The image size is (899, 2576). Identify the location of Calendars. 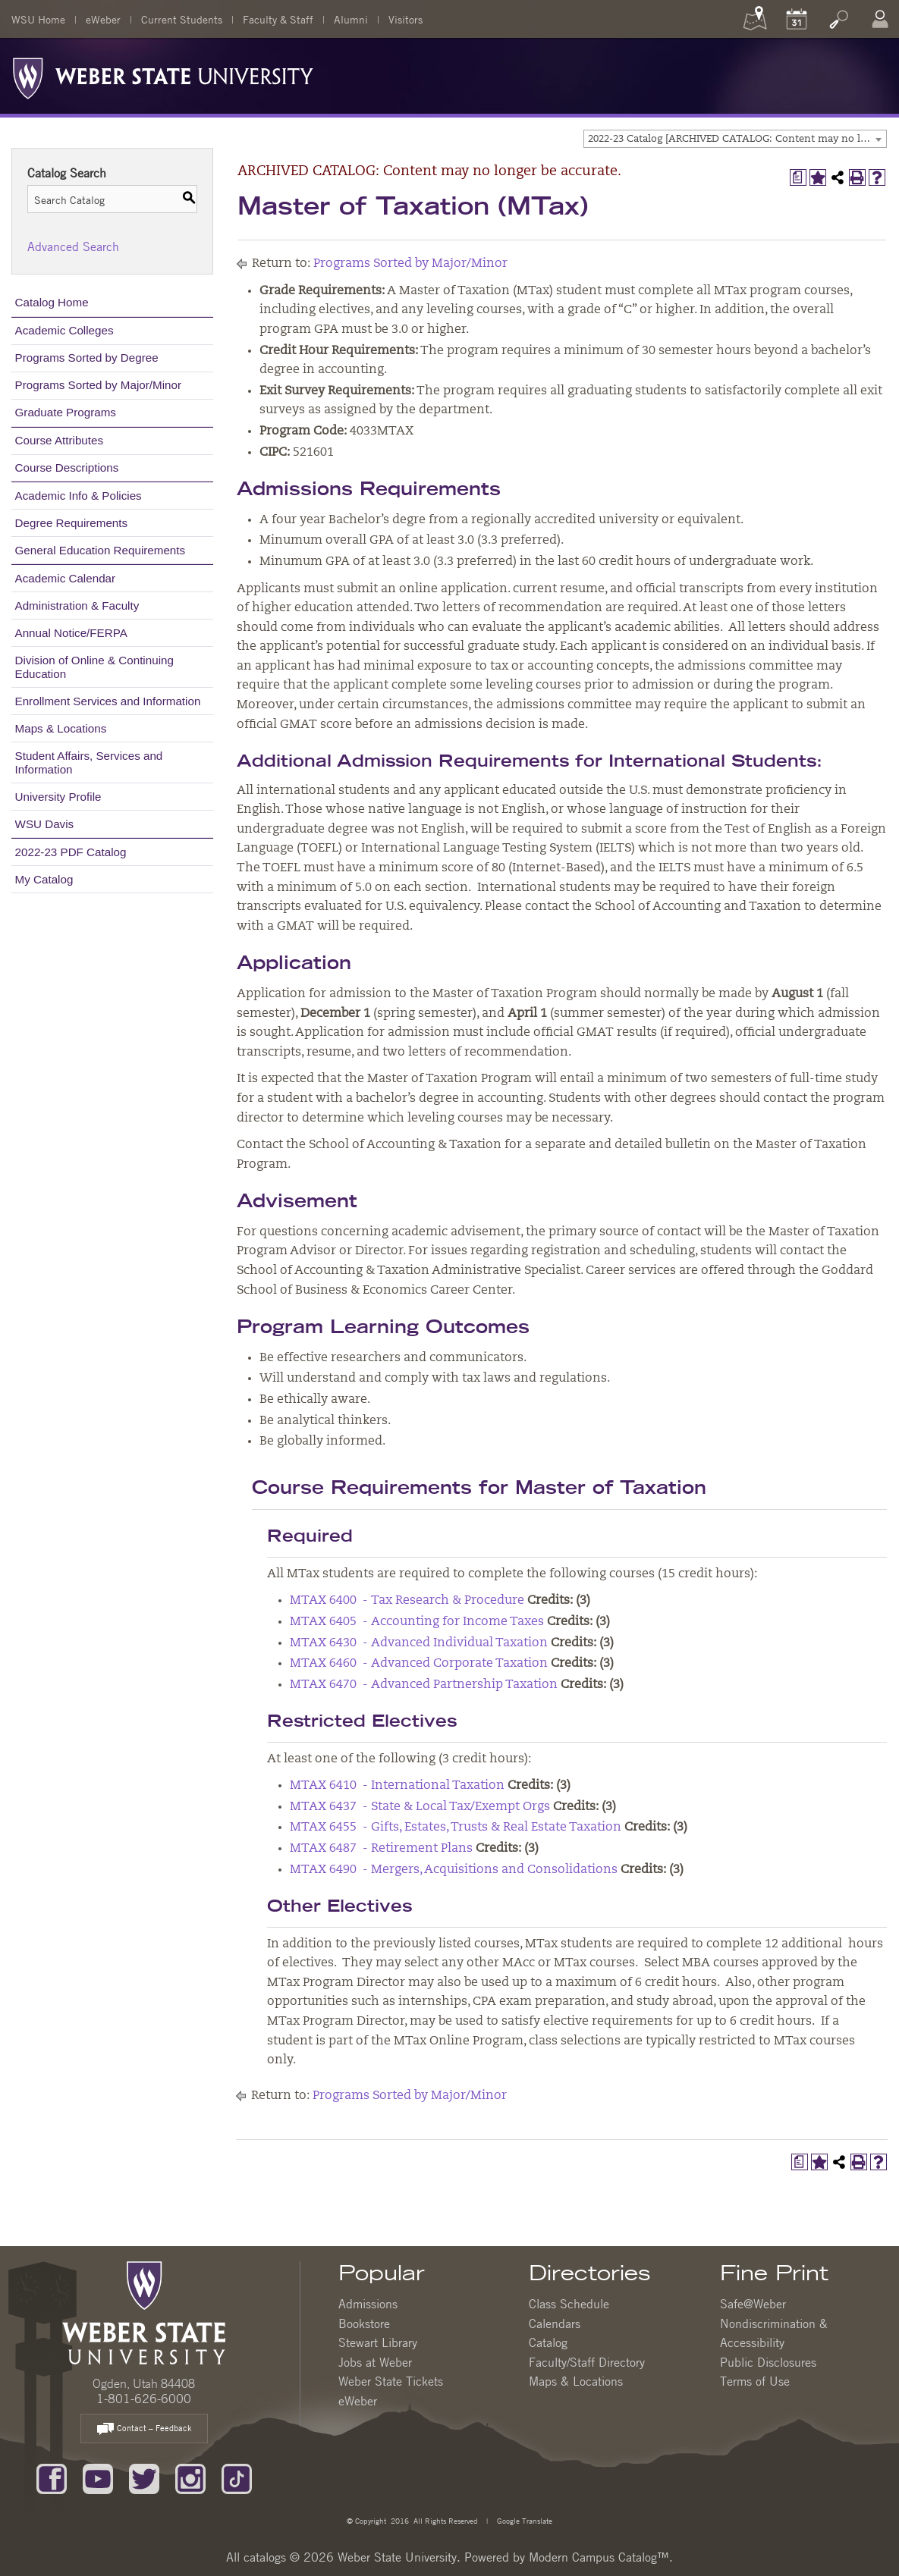
(554, 2323).